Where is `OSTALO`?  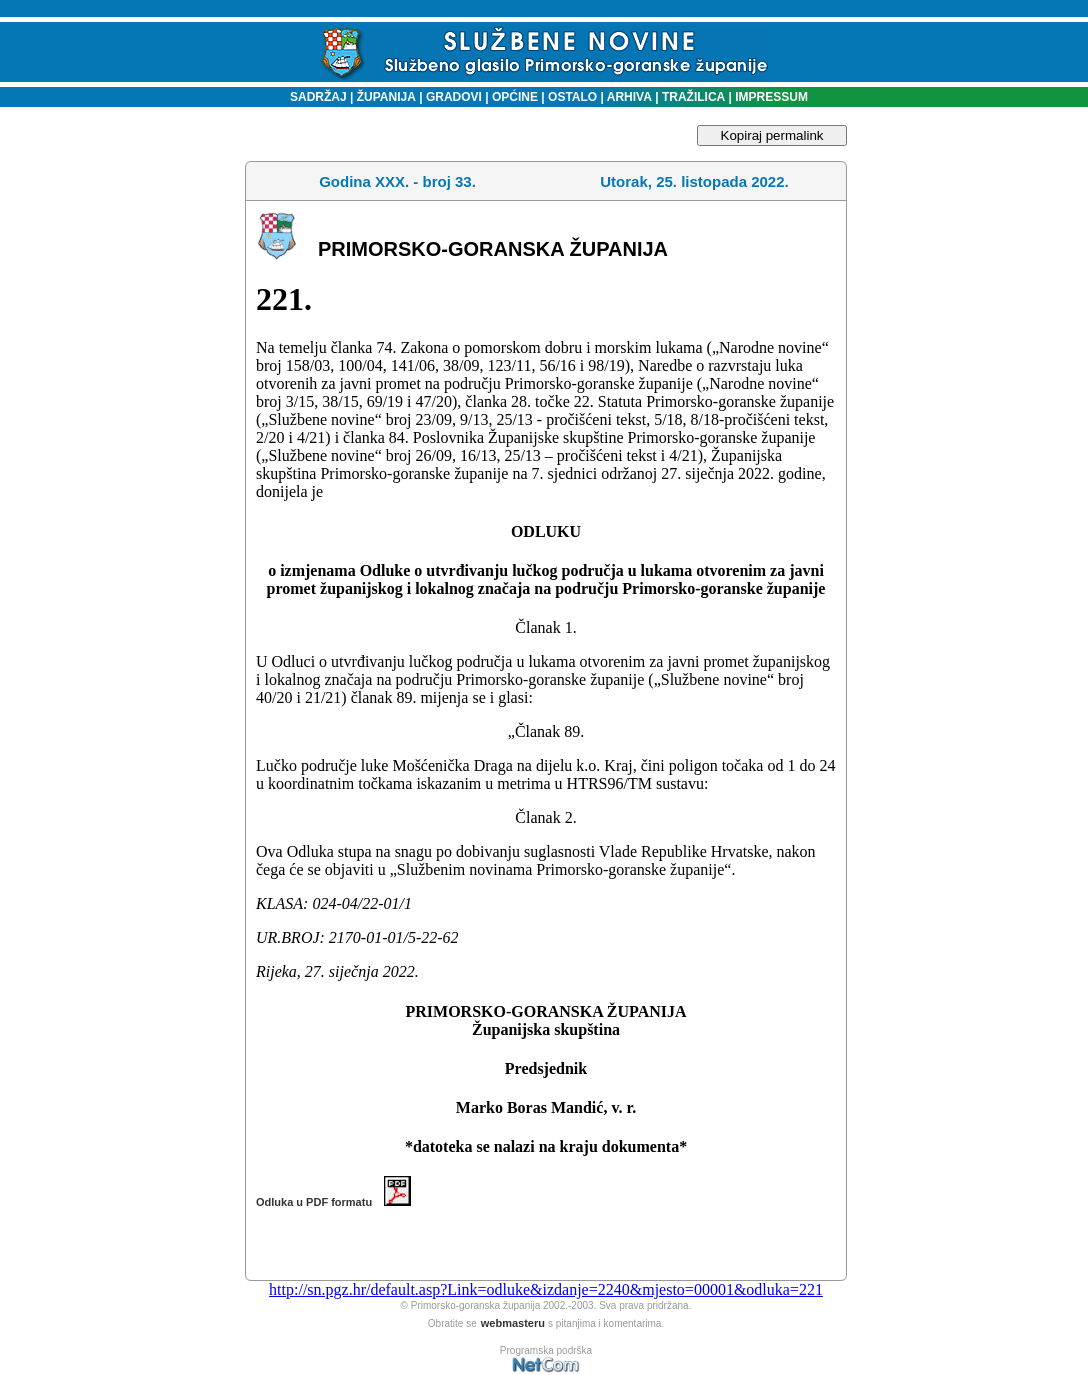 OSTALO is located at coordinates (572, 97).